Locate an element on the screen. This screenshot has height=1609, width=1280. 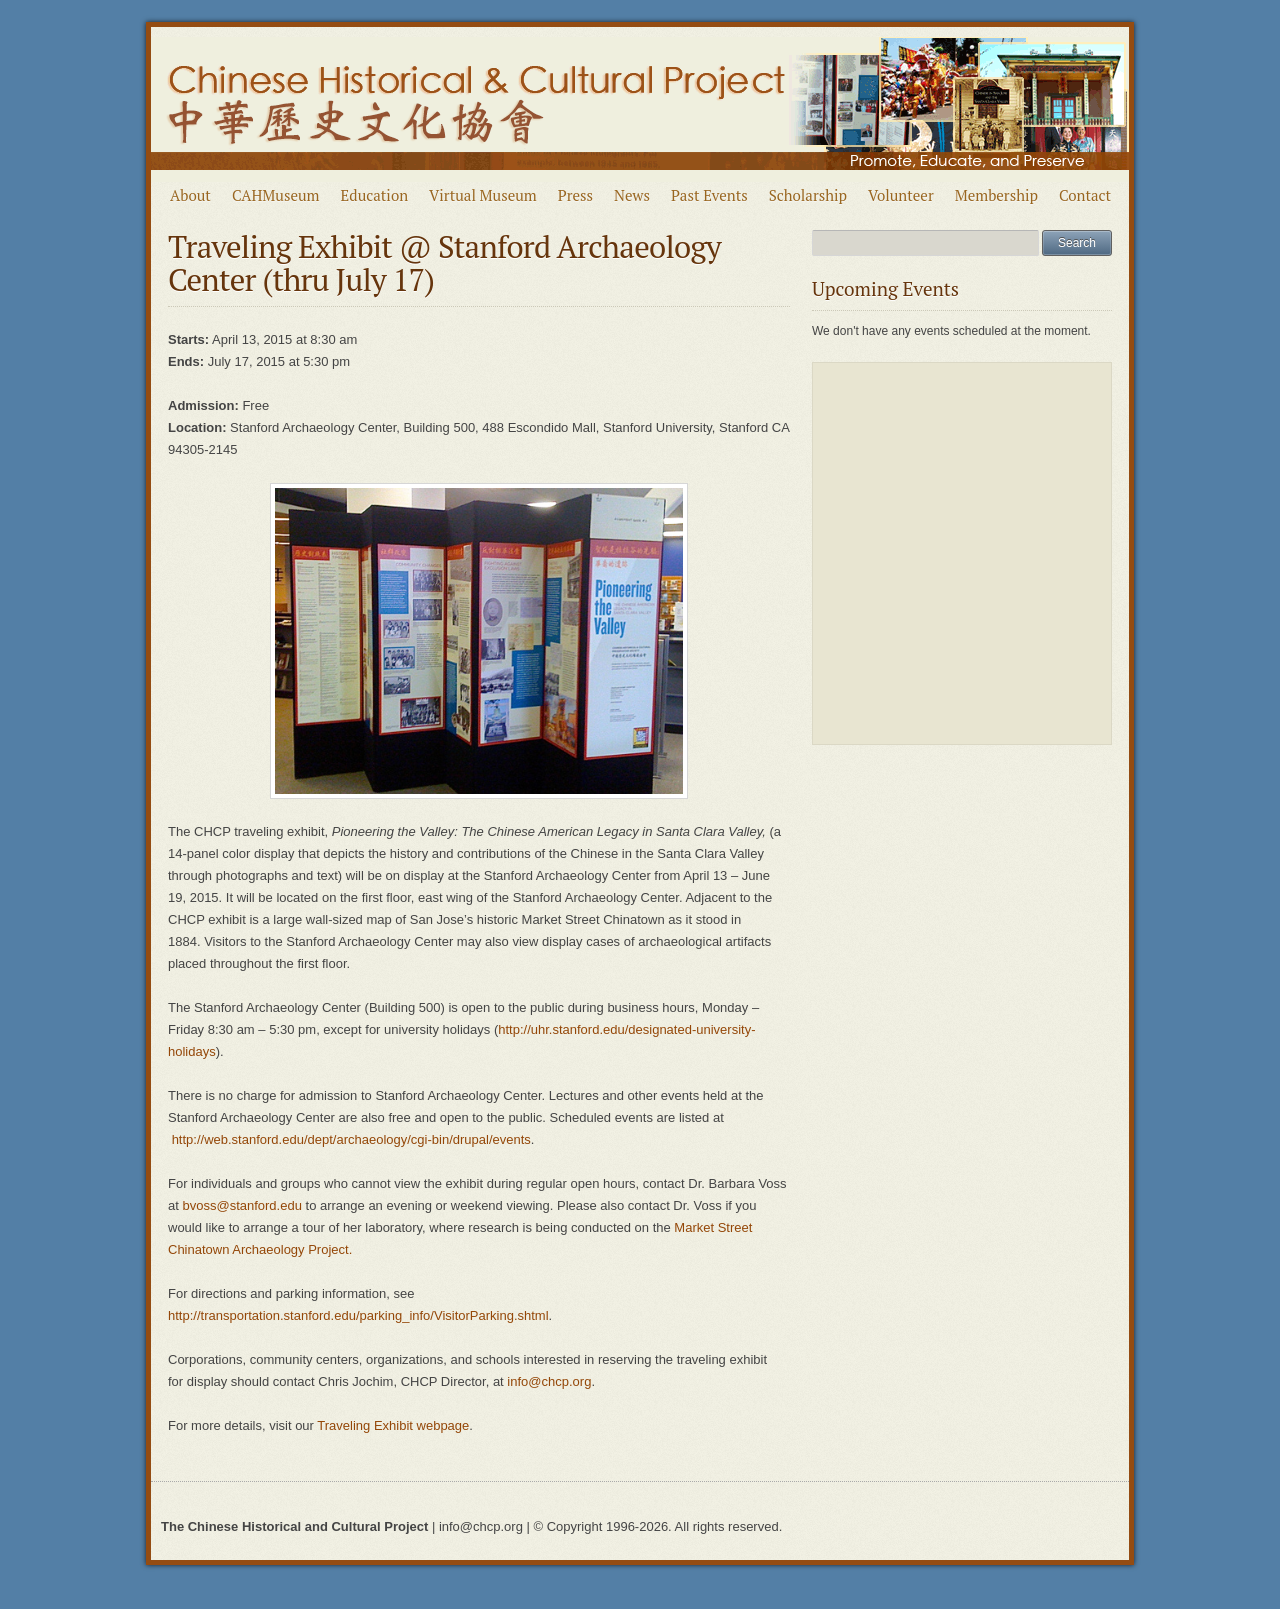
Virtual Museum is located at coordinates (483, 195).